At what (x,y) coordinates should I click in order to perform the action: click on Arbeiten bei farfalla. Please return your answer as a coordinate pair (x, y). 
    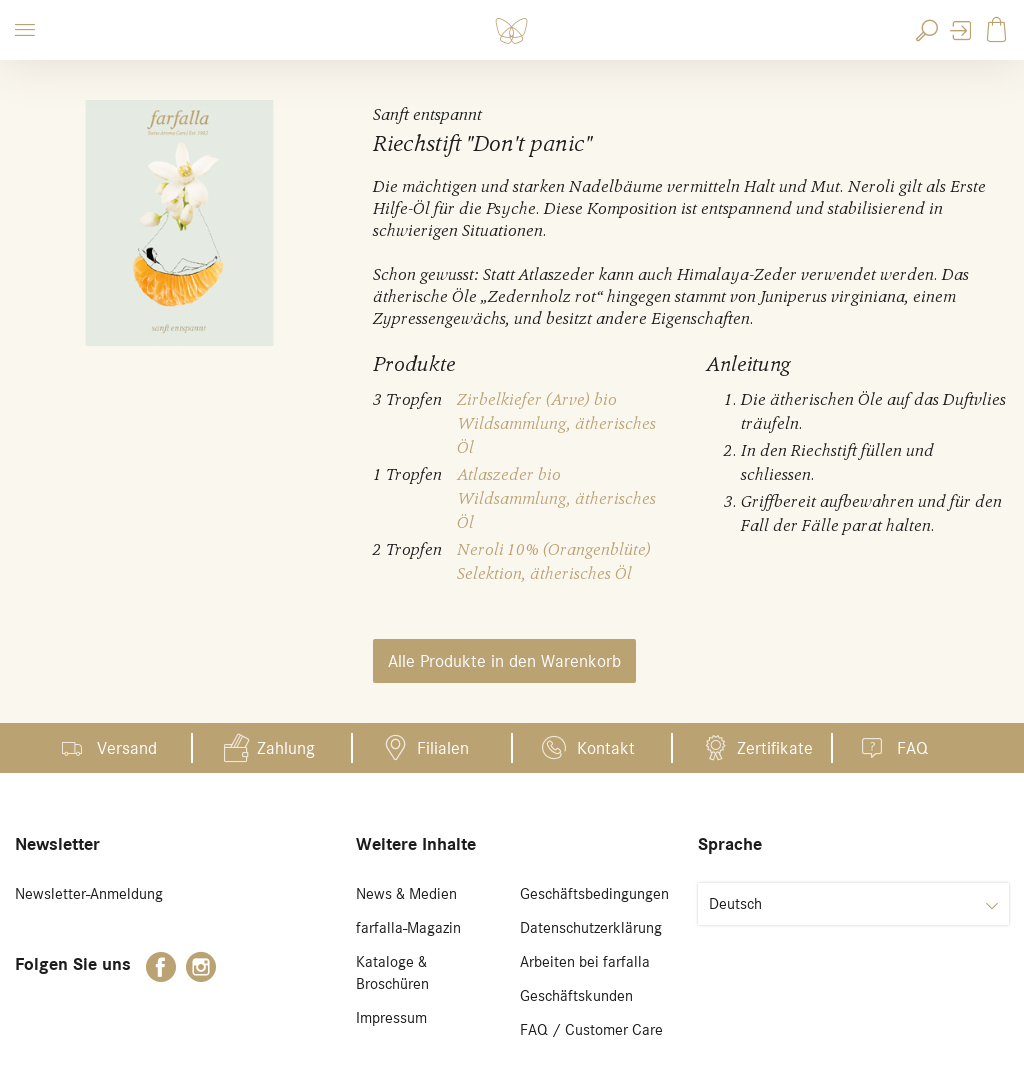
    Looking at the image, I should click on (585, 962).